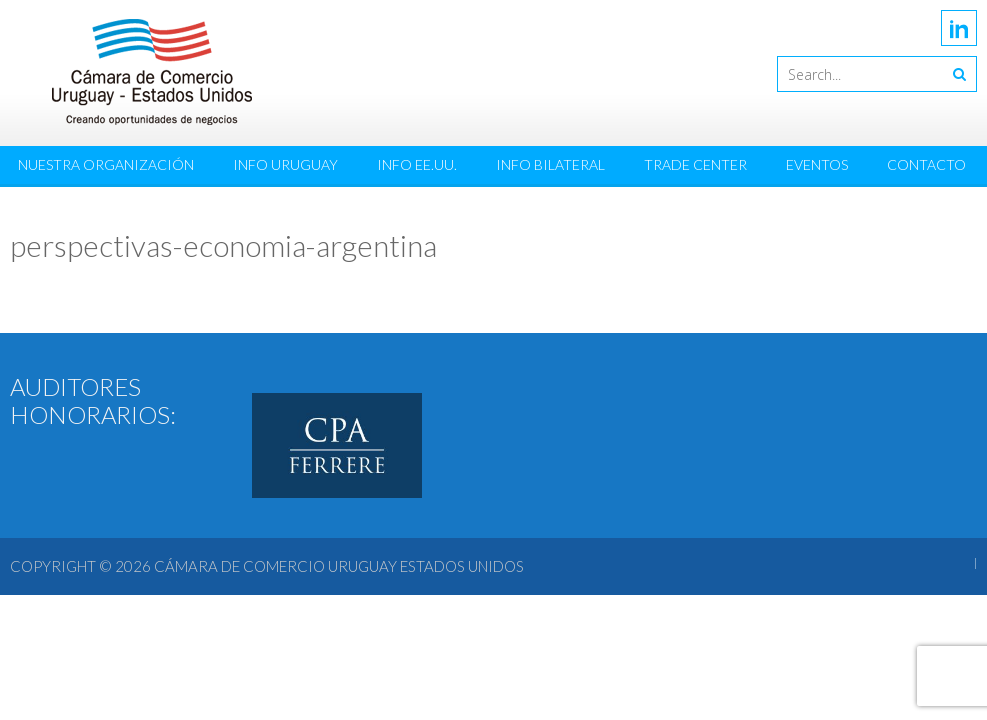 This screenshot has height=720, width=987. Describe the element at coordinates (417, 164) in the screenshot. I see `Info EE.UU.` at that location.